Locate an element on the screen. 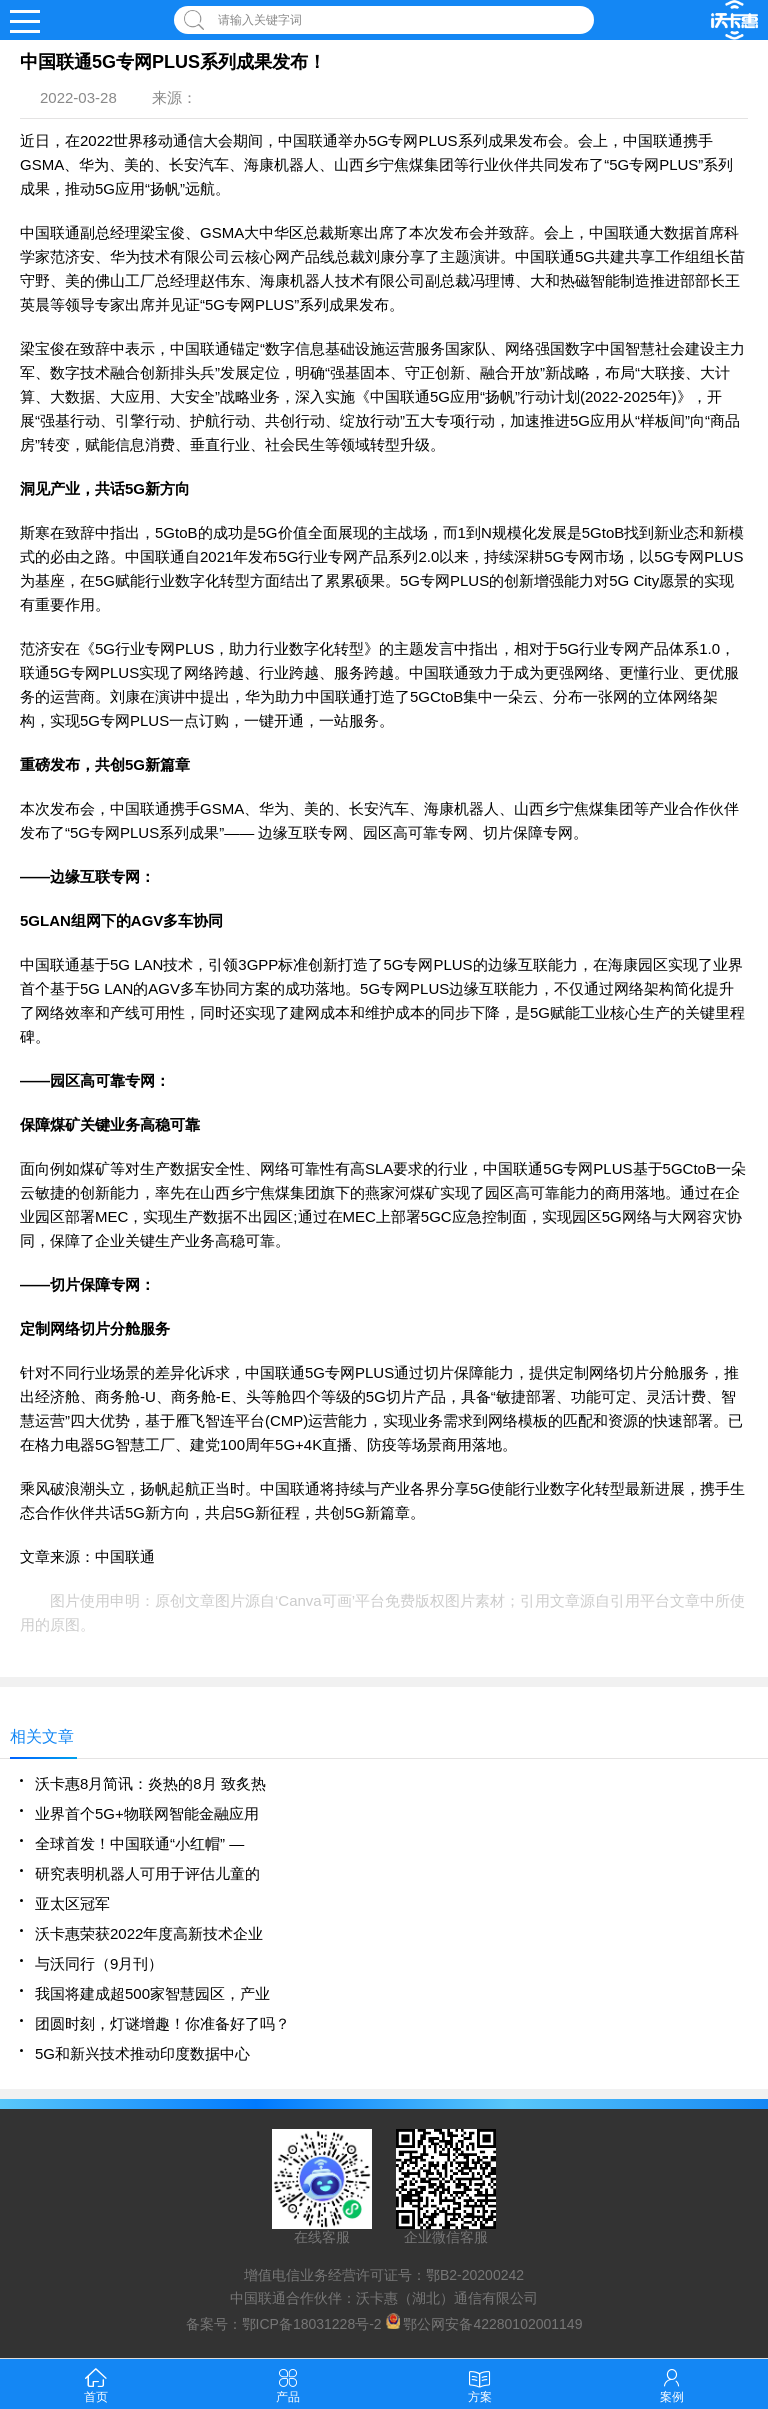 This screenshot has height=2409, width=768. ​5G和新兴技术推动印度数据中心 is located at coordinates (142, 2053).